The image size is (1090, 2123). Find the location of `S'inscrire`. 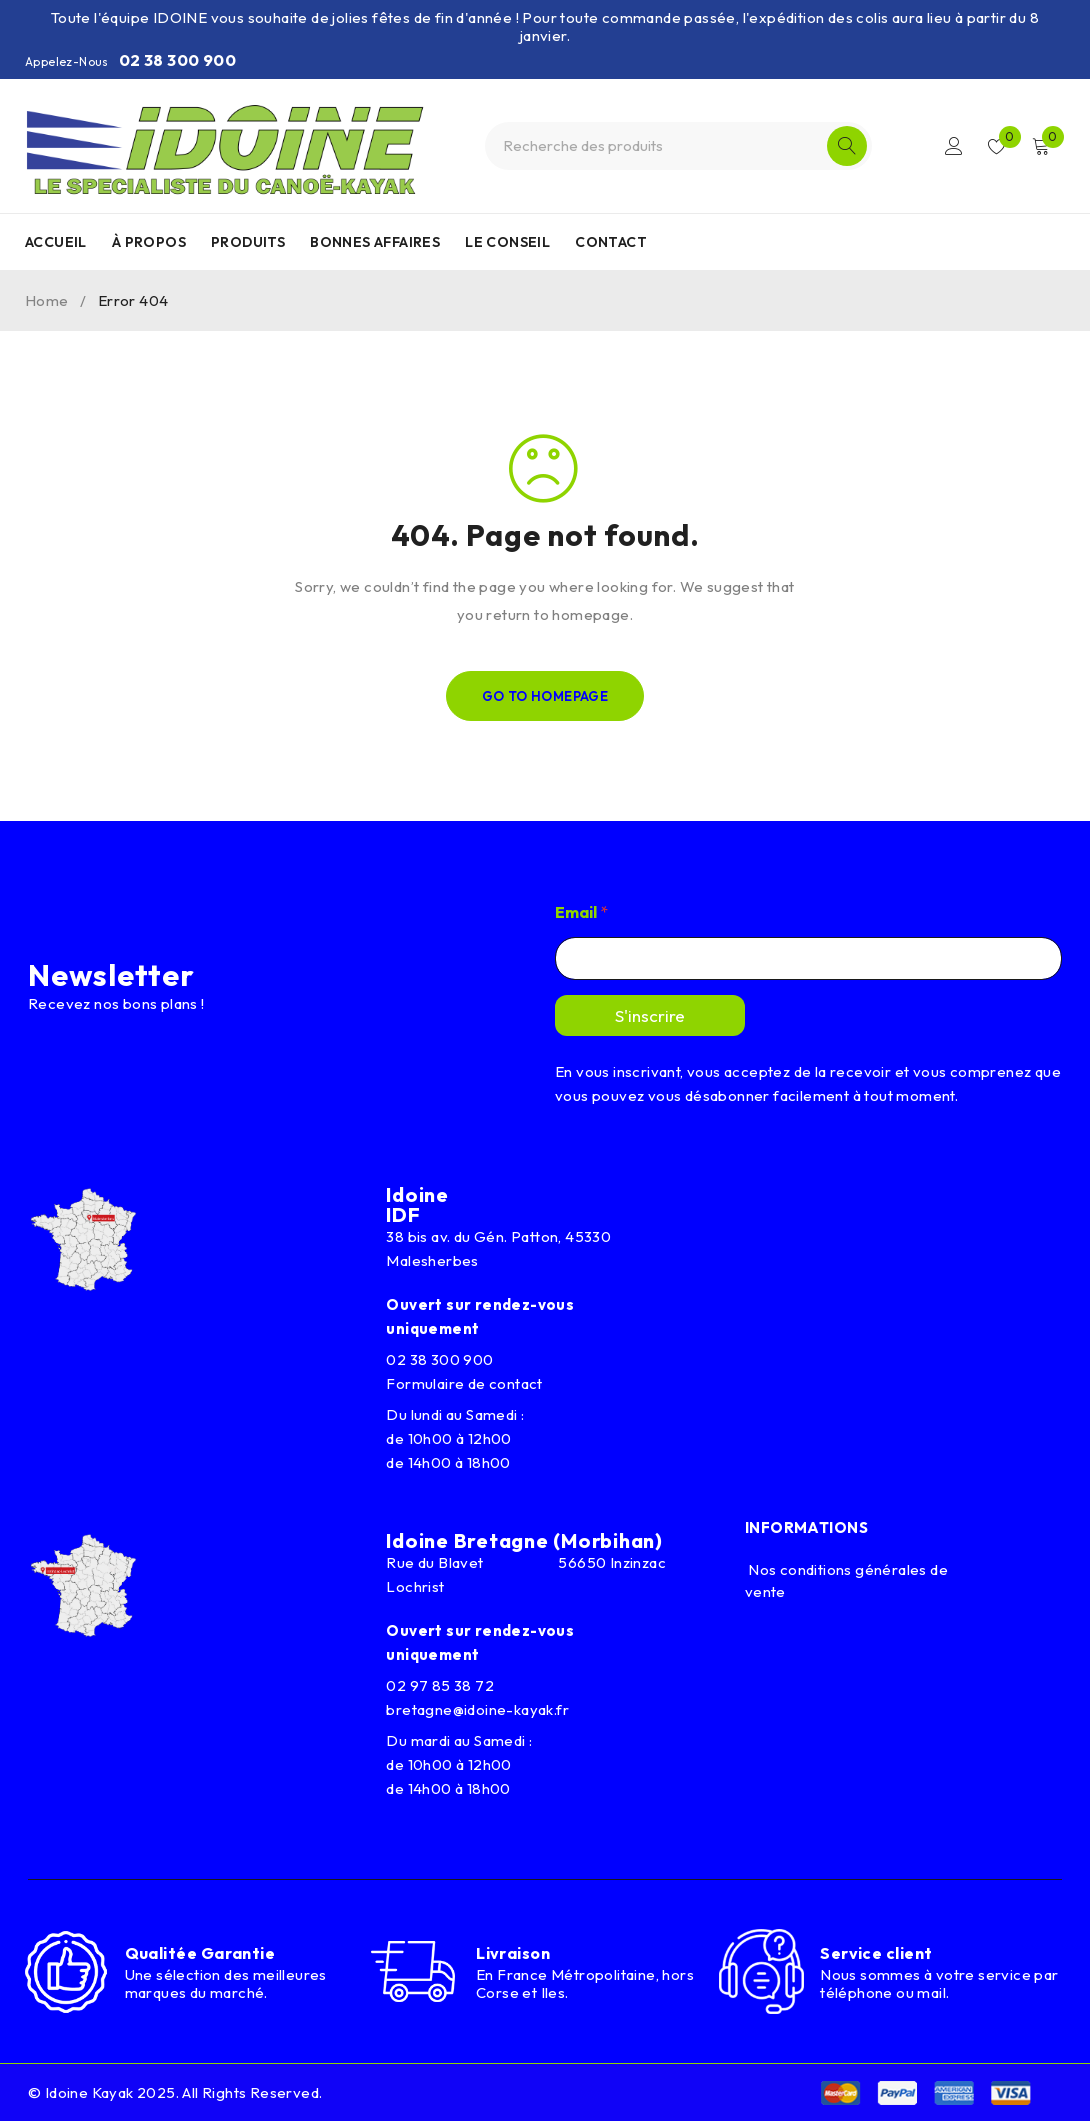

S'inscrire is located at coordinates (650, 1015).